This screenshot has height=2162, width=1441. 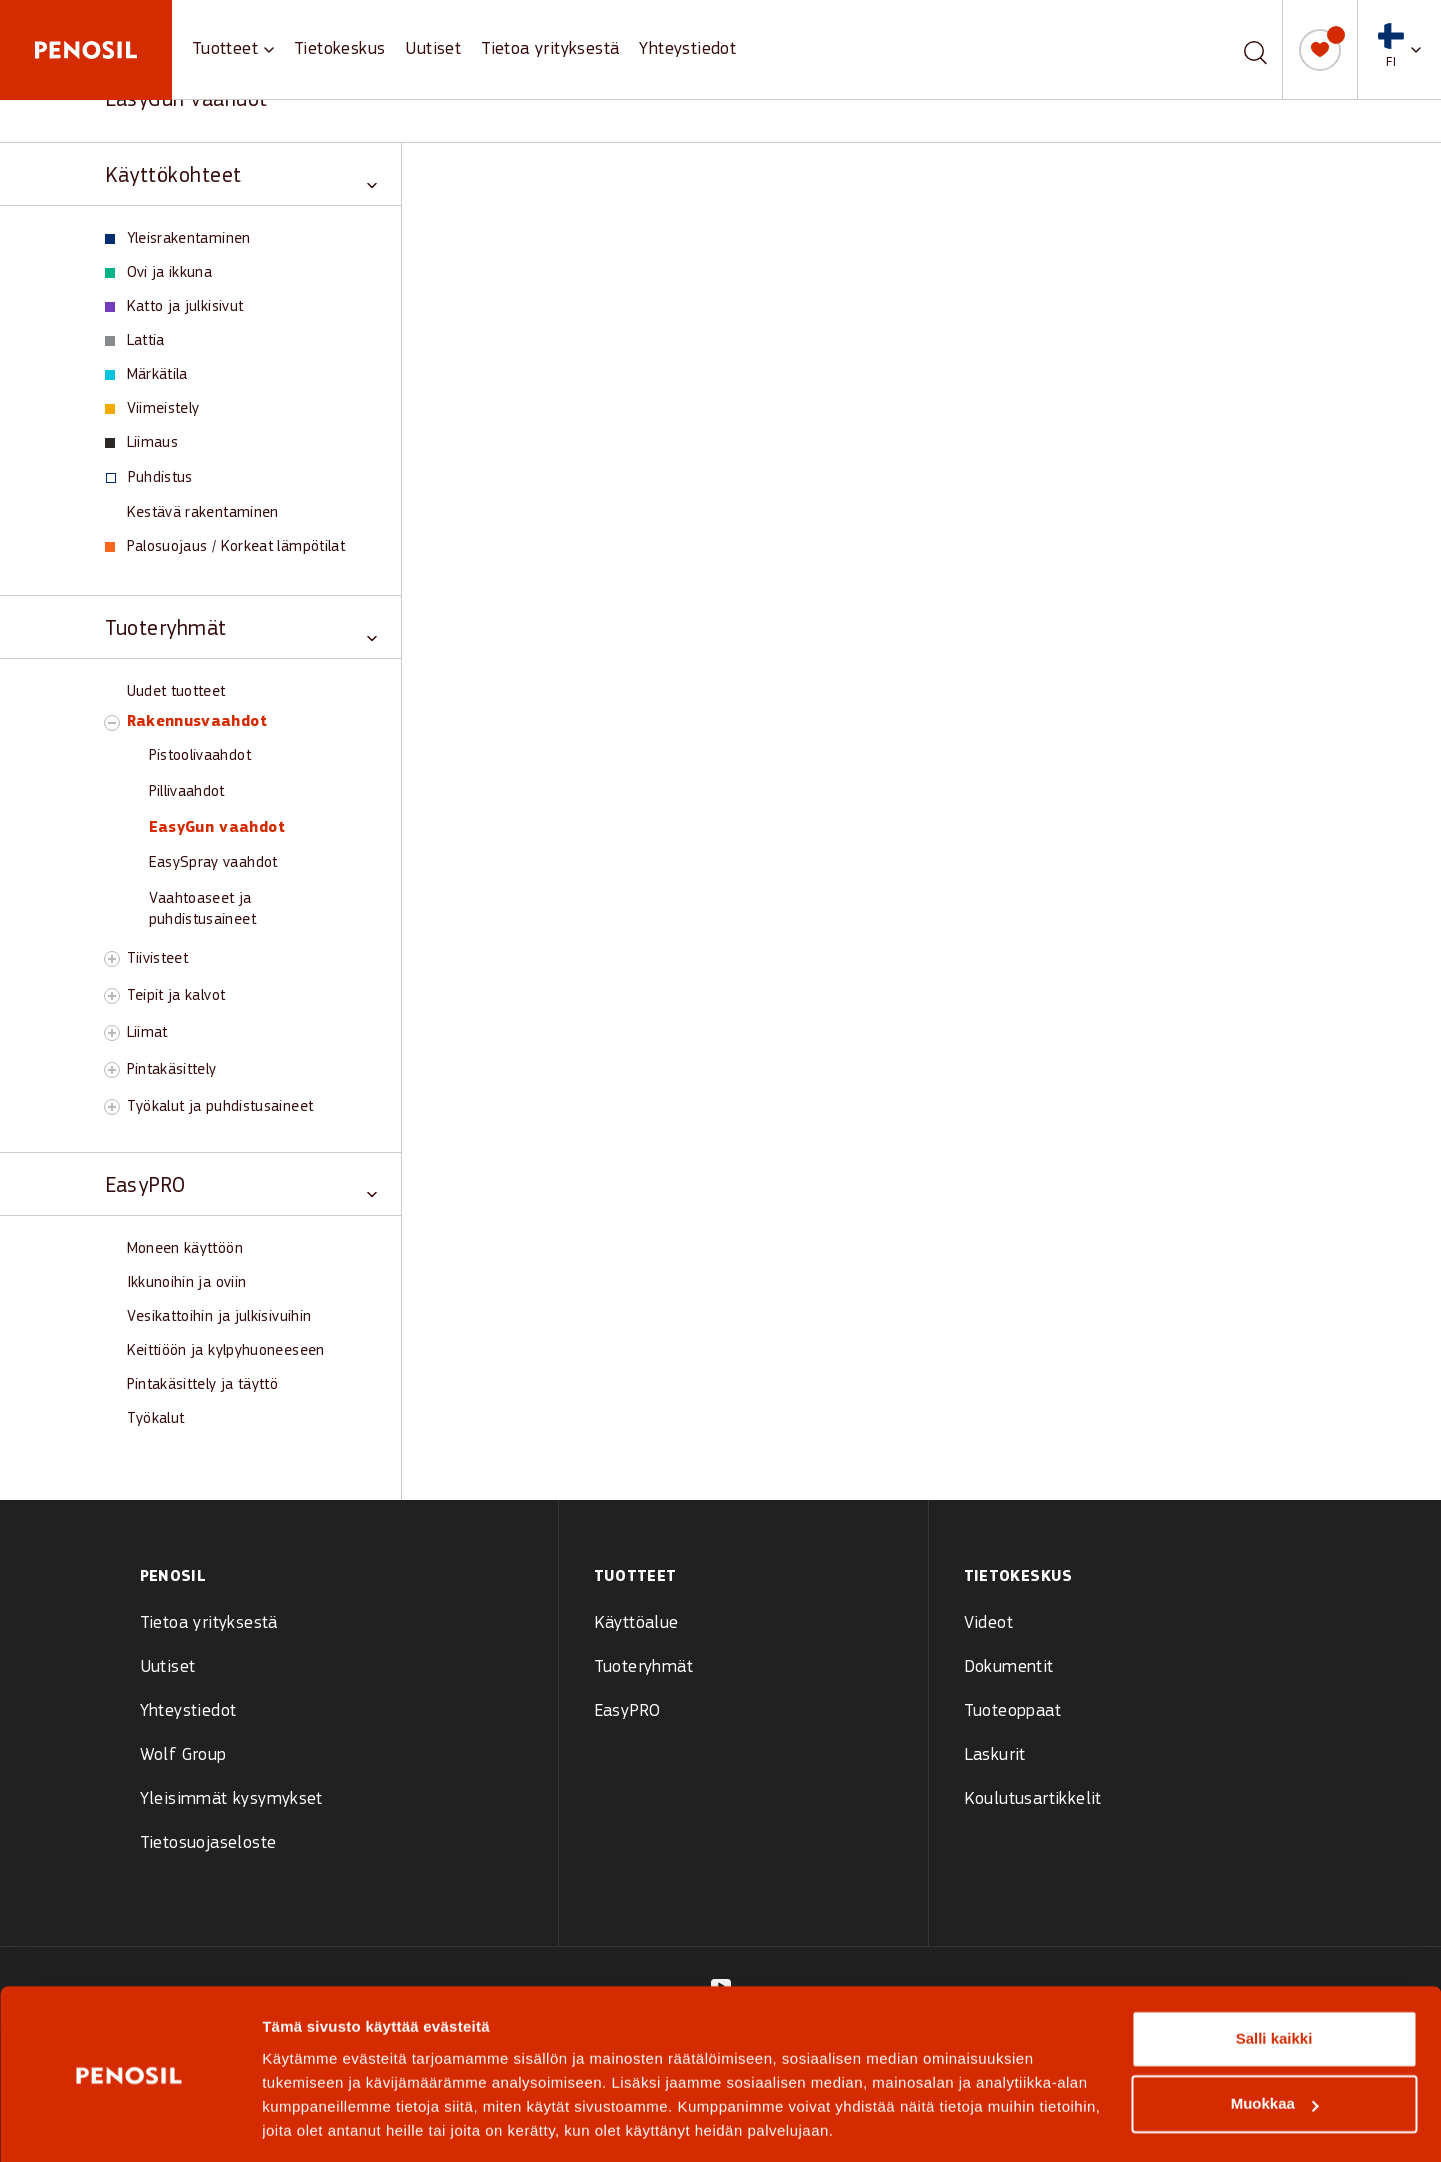 What do you see at coordinates (550, 49) in the screenshot?
I see `Tietoa yrityksestä` at bounding box center [550, 49].